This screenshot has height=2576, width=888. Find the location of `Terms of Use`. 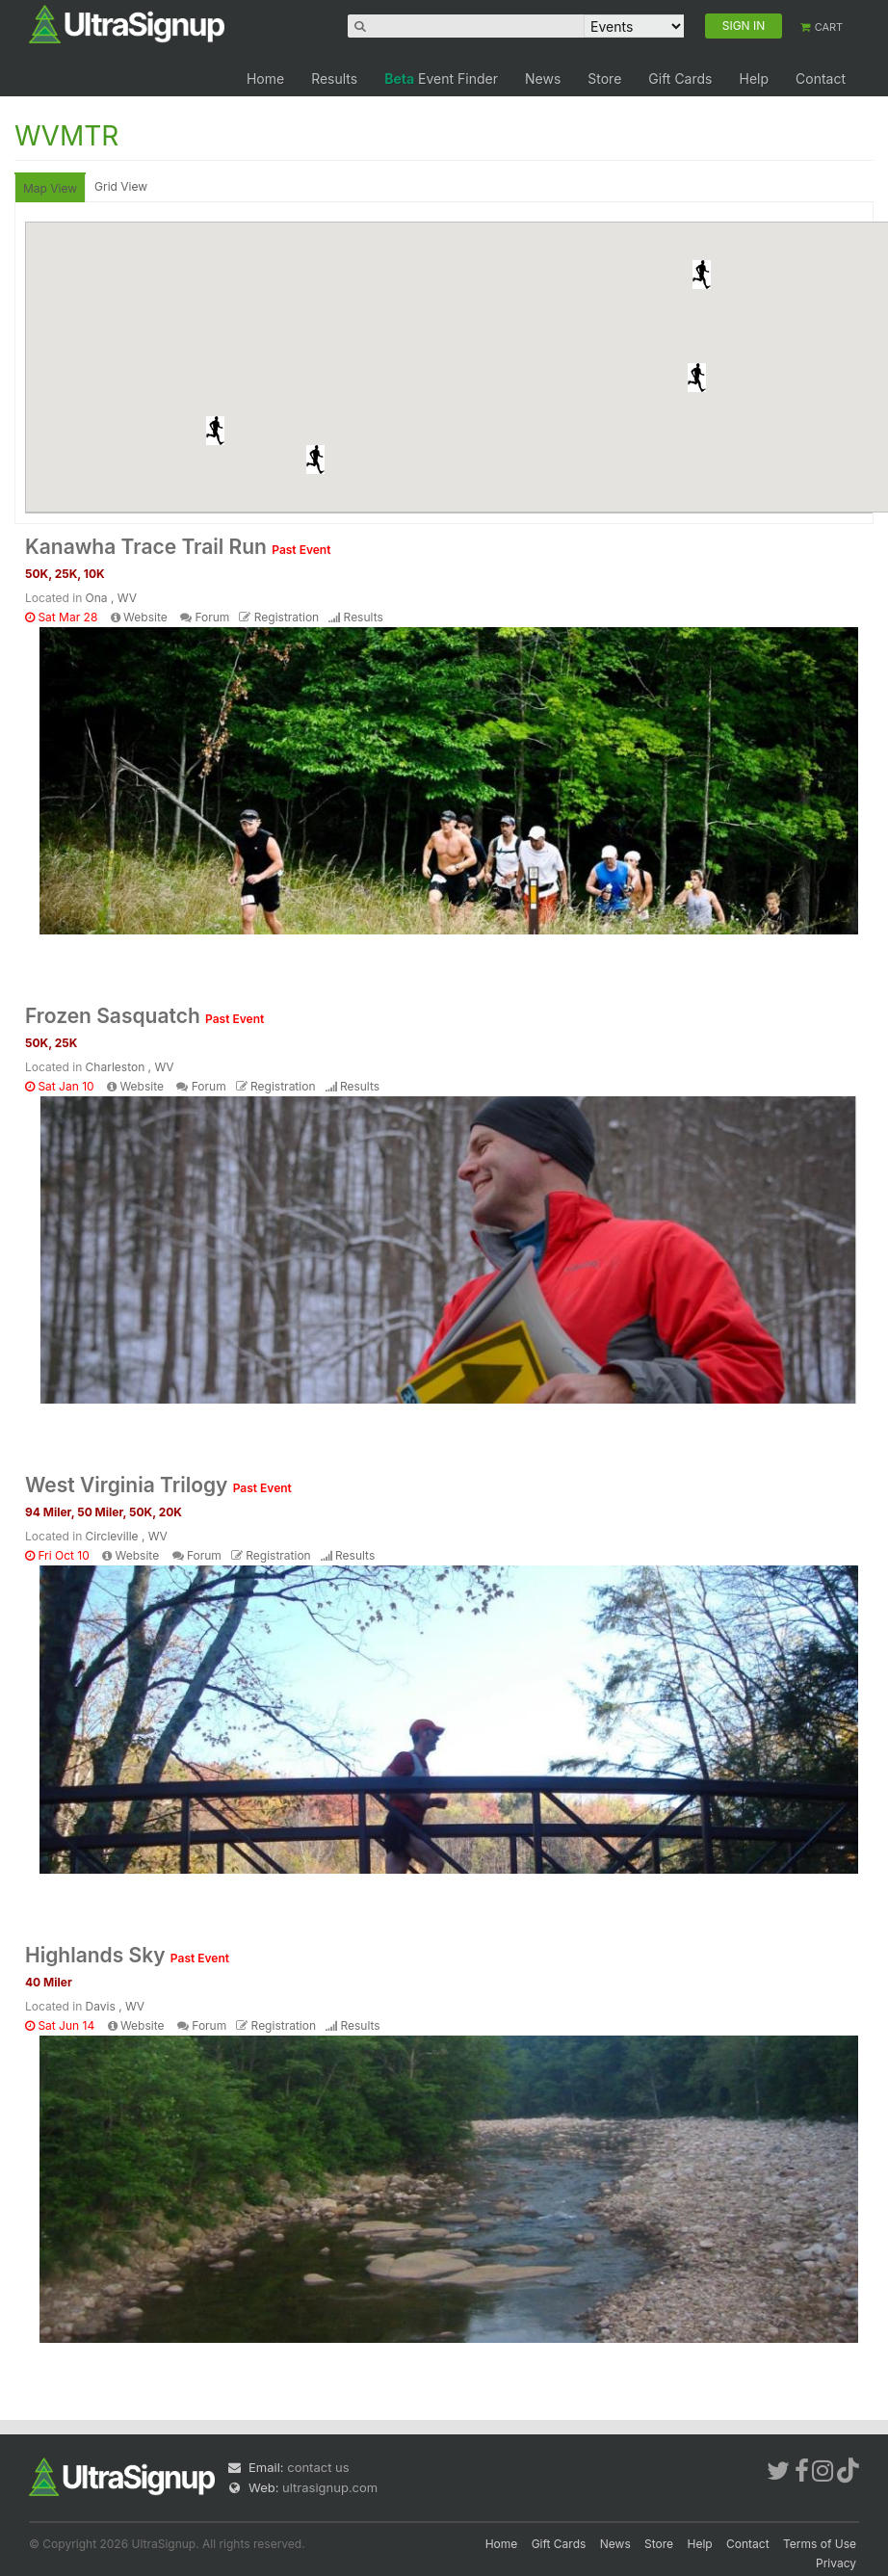

Terms of Use is located at coordinates (819, 2544).